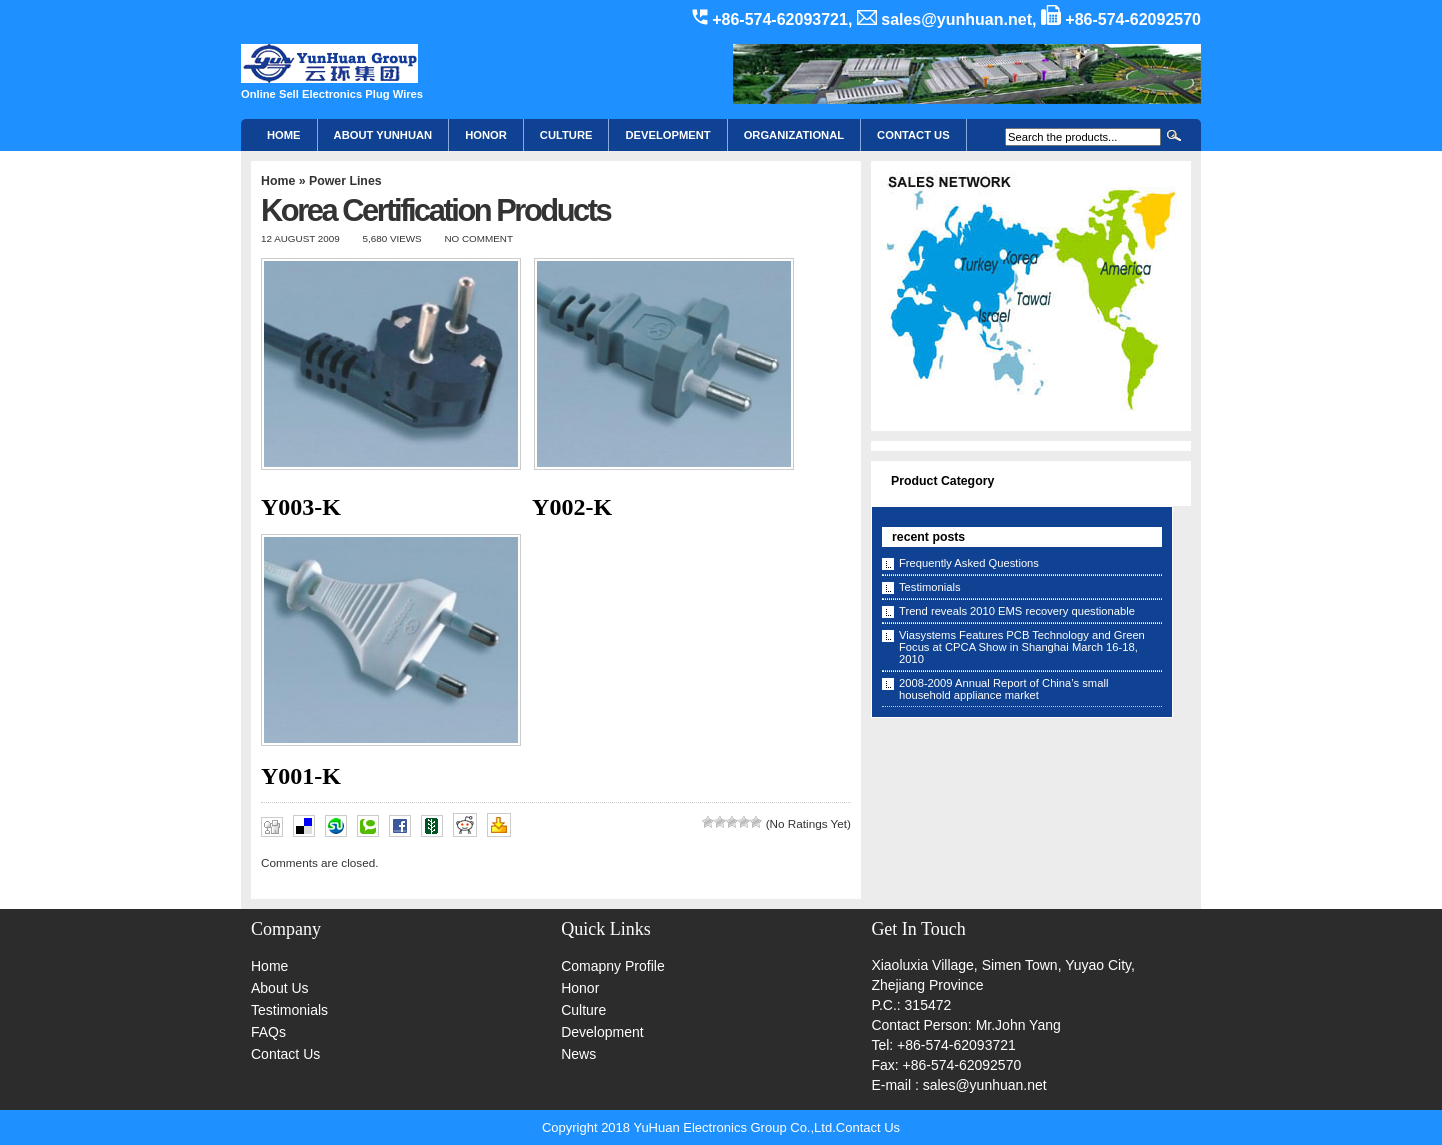 This screenshot has height=1145, width=1442. I want to click on CONTACT US, so click(913, 135).